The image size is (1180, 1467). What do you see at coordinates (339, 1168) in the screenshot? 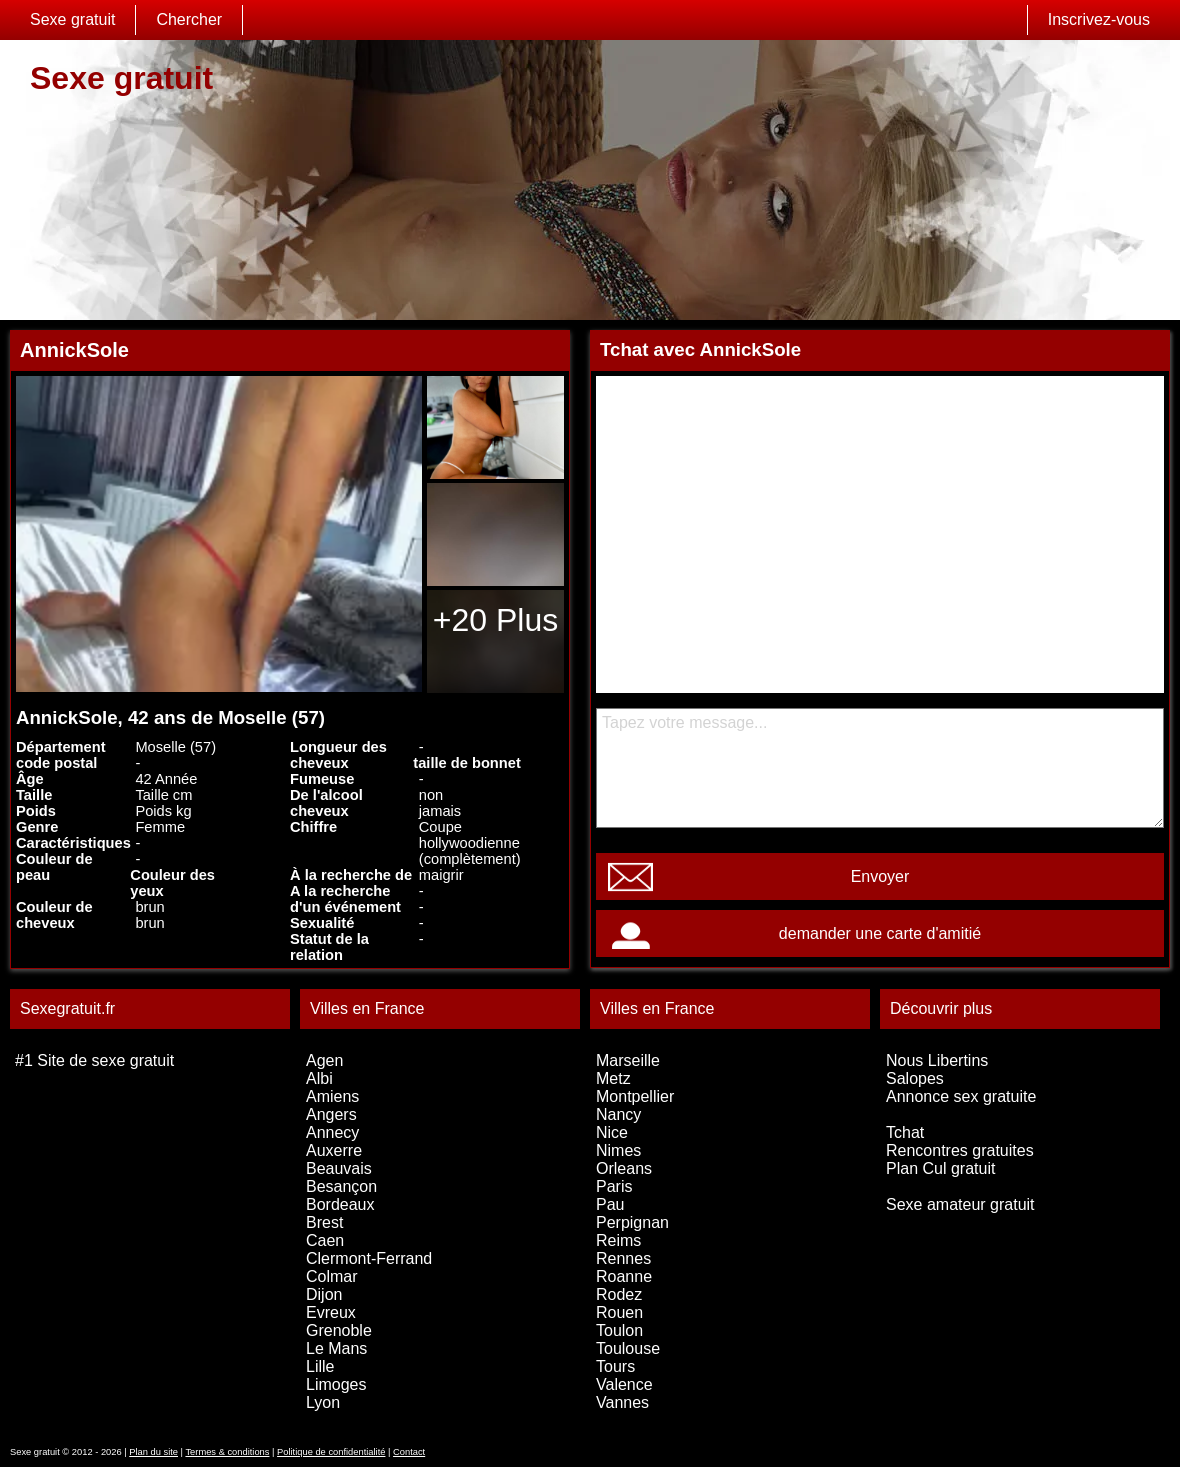
I see `Beauvais` at bounding box center [339, 1168].